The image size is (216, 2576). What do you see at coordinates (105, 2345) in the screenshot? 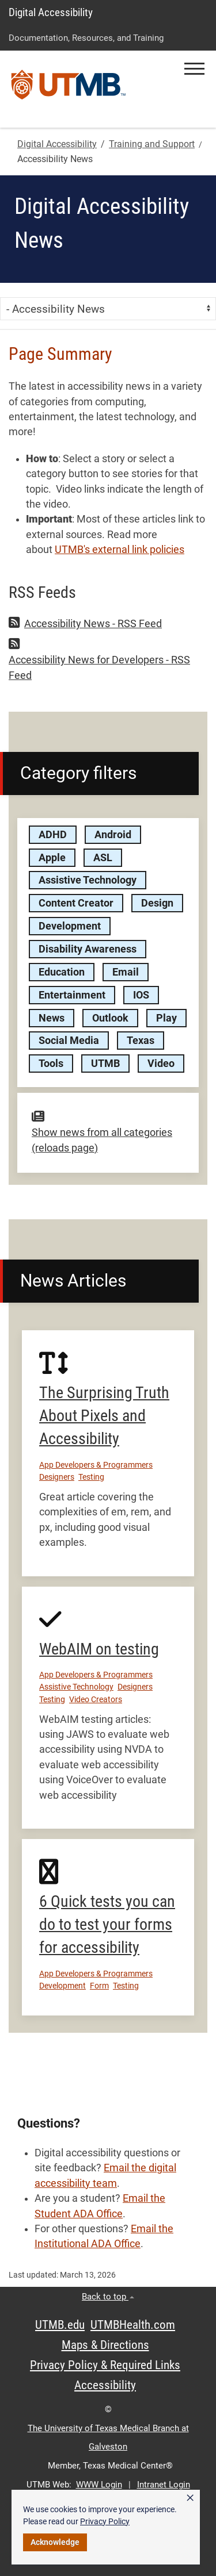
I see `Maps & Directions` at bounding box center [105, 2345].